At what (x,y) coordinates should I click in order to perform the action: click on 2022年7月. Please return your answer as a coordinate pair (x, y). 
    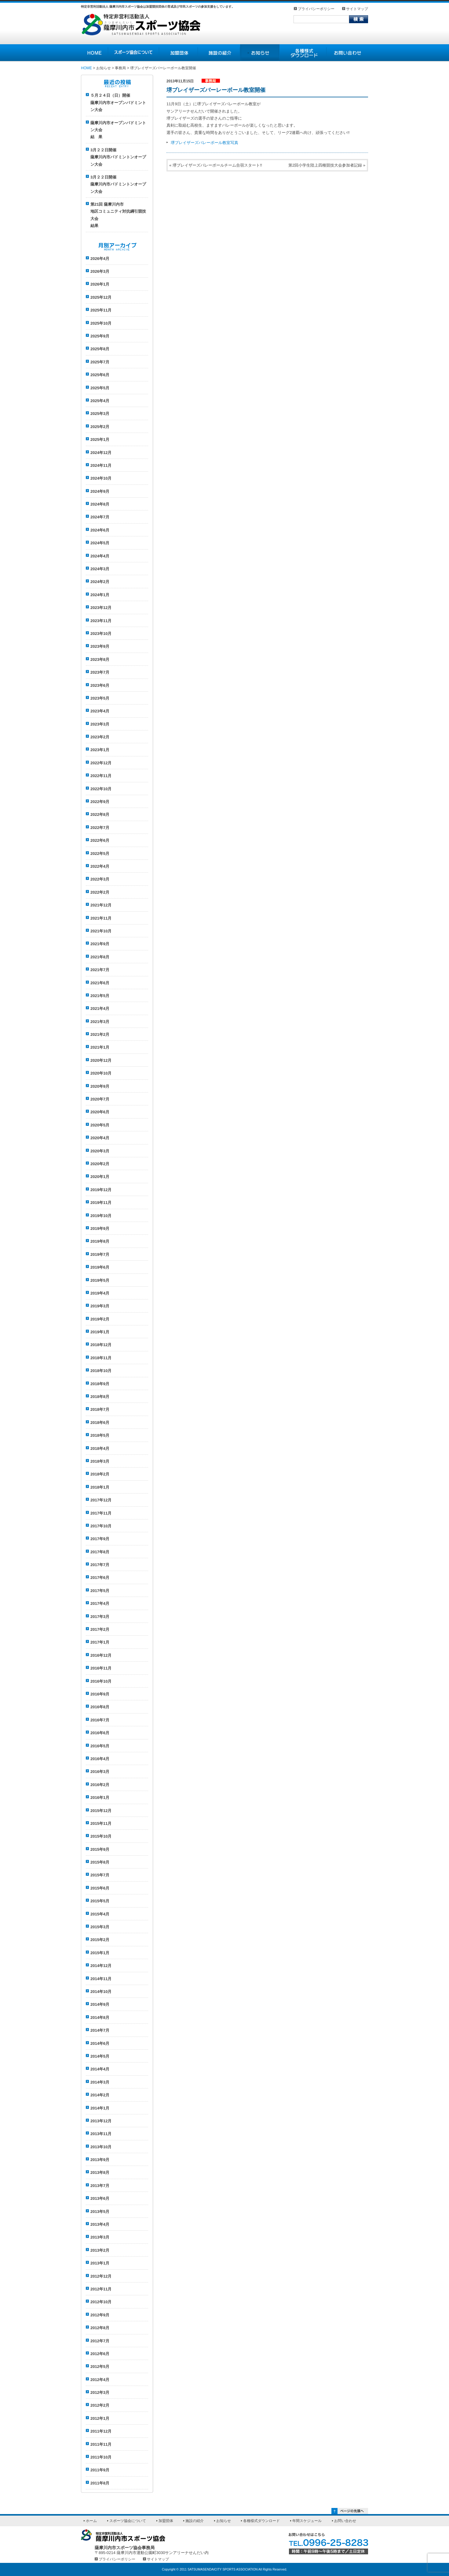
    Looking at the image, I should click on (99, 827).